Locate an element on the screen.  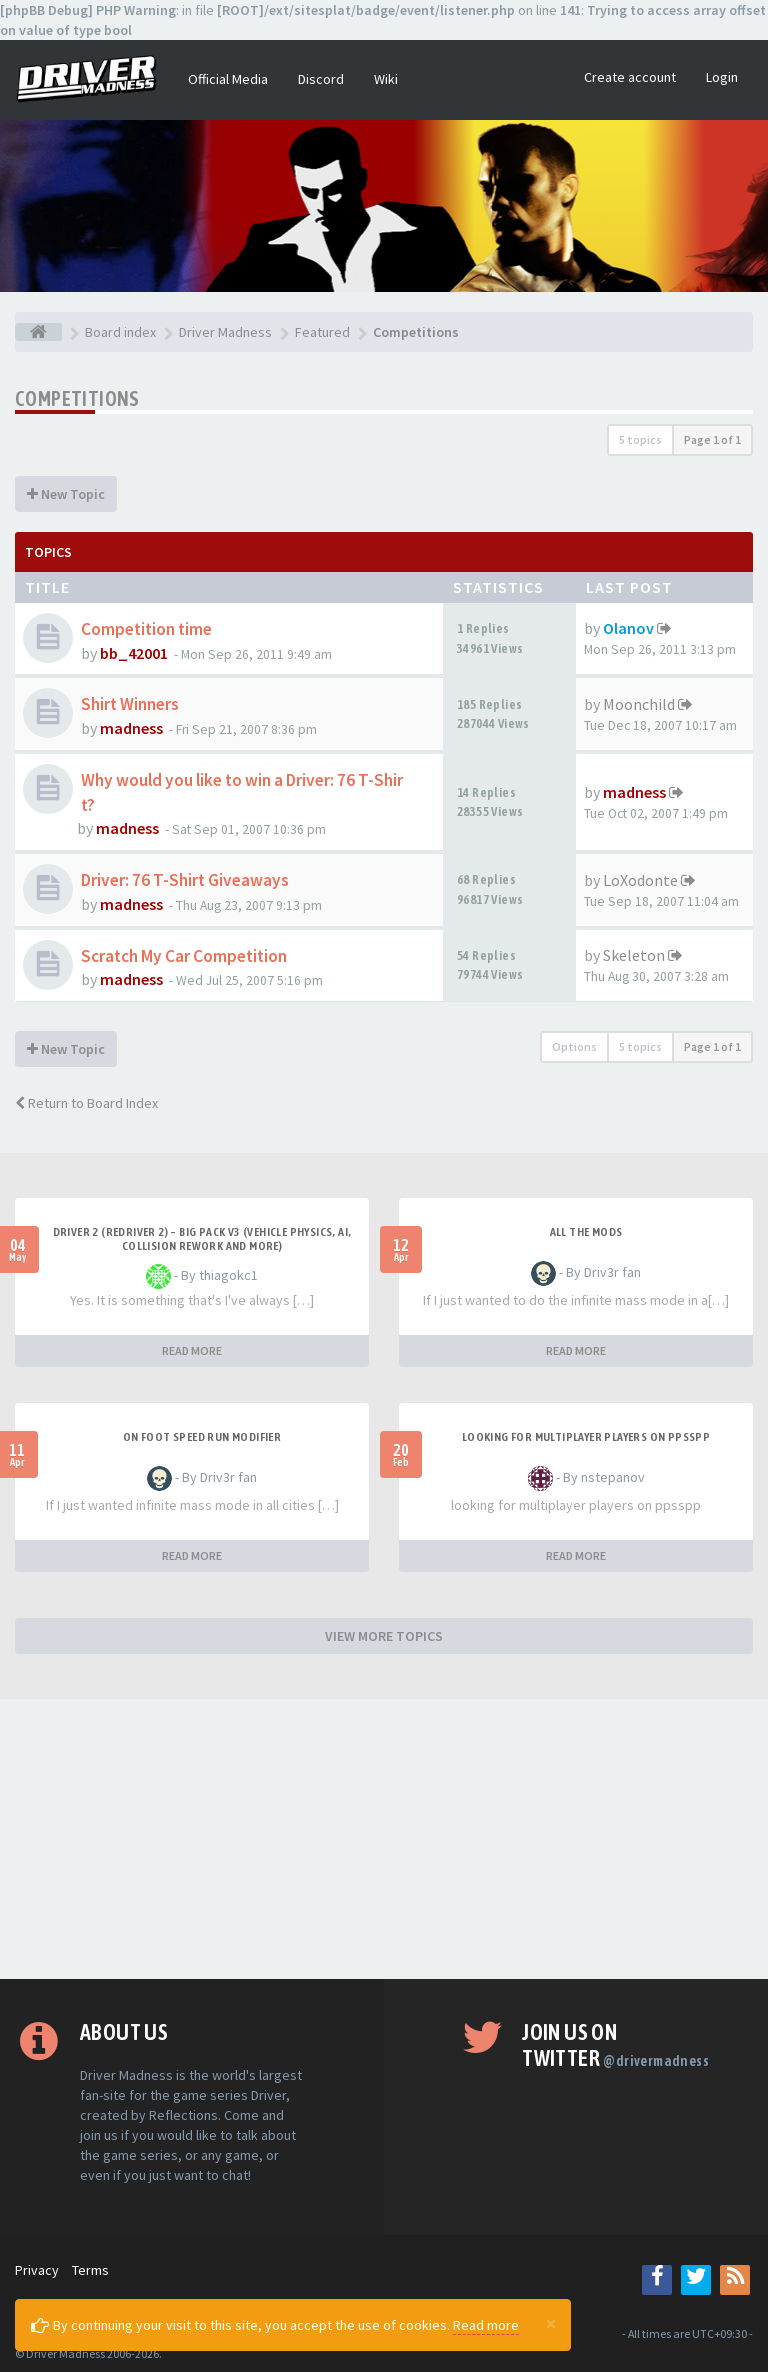
Official Media is located at coordinates (228, 79).